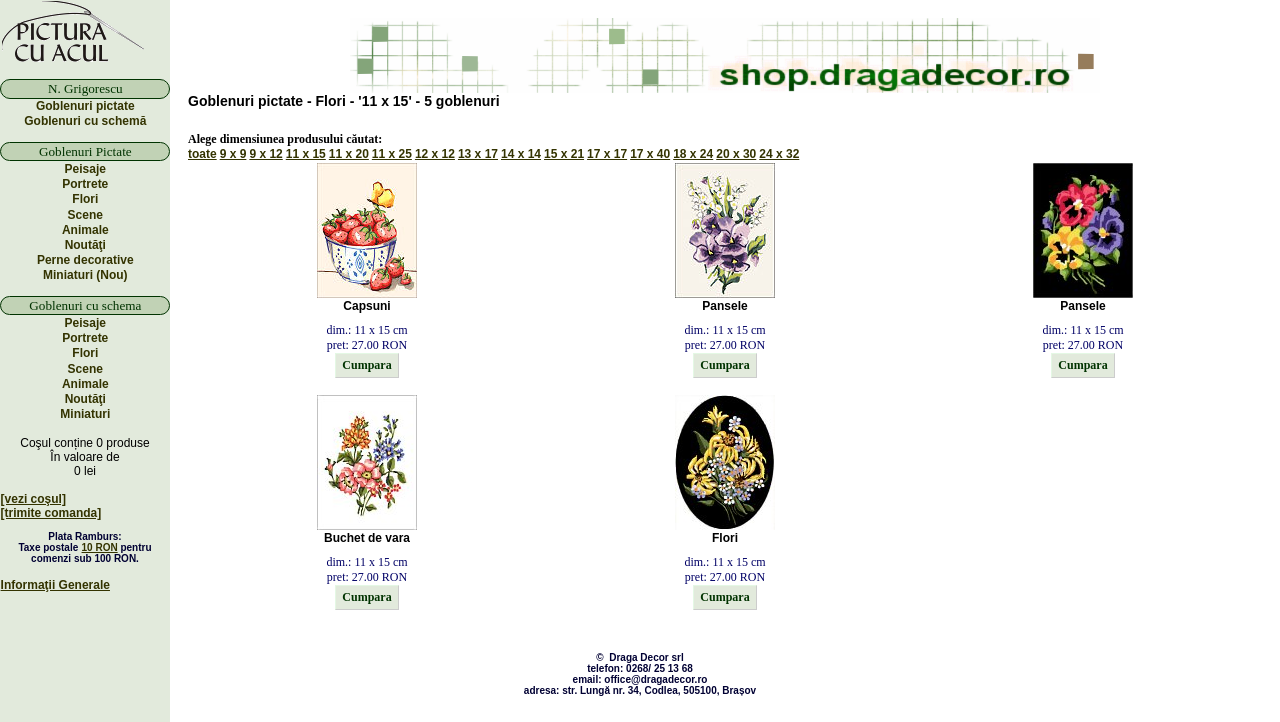 The image size is (1280, 722). What do you see at coordinates (85, 106) in the screenshot?
I see `Goblenuri pictate` at bounding box center [85, 106].